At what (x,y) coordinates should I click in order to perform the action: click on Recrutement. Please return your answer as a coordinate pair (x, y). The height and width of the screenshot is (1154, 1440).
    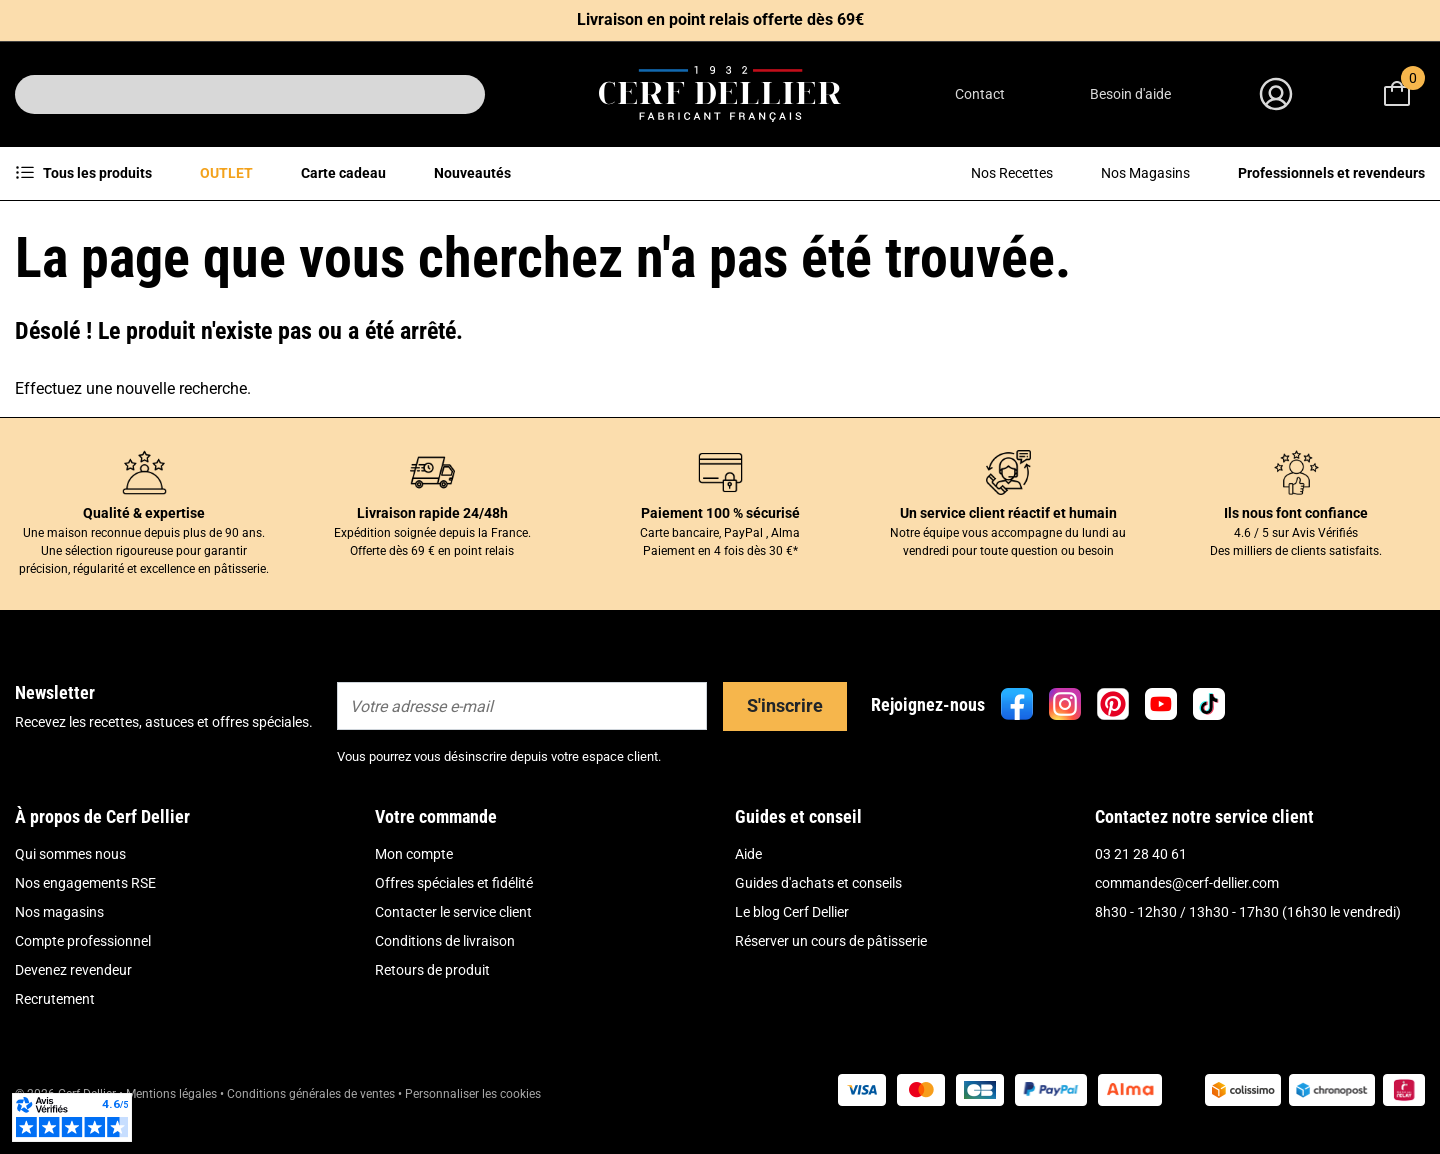
    Looking at the image, I should click on (55, 999).